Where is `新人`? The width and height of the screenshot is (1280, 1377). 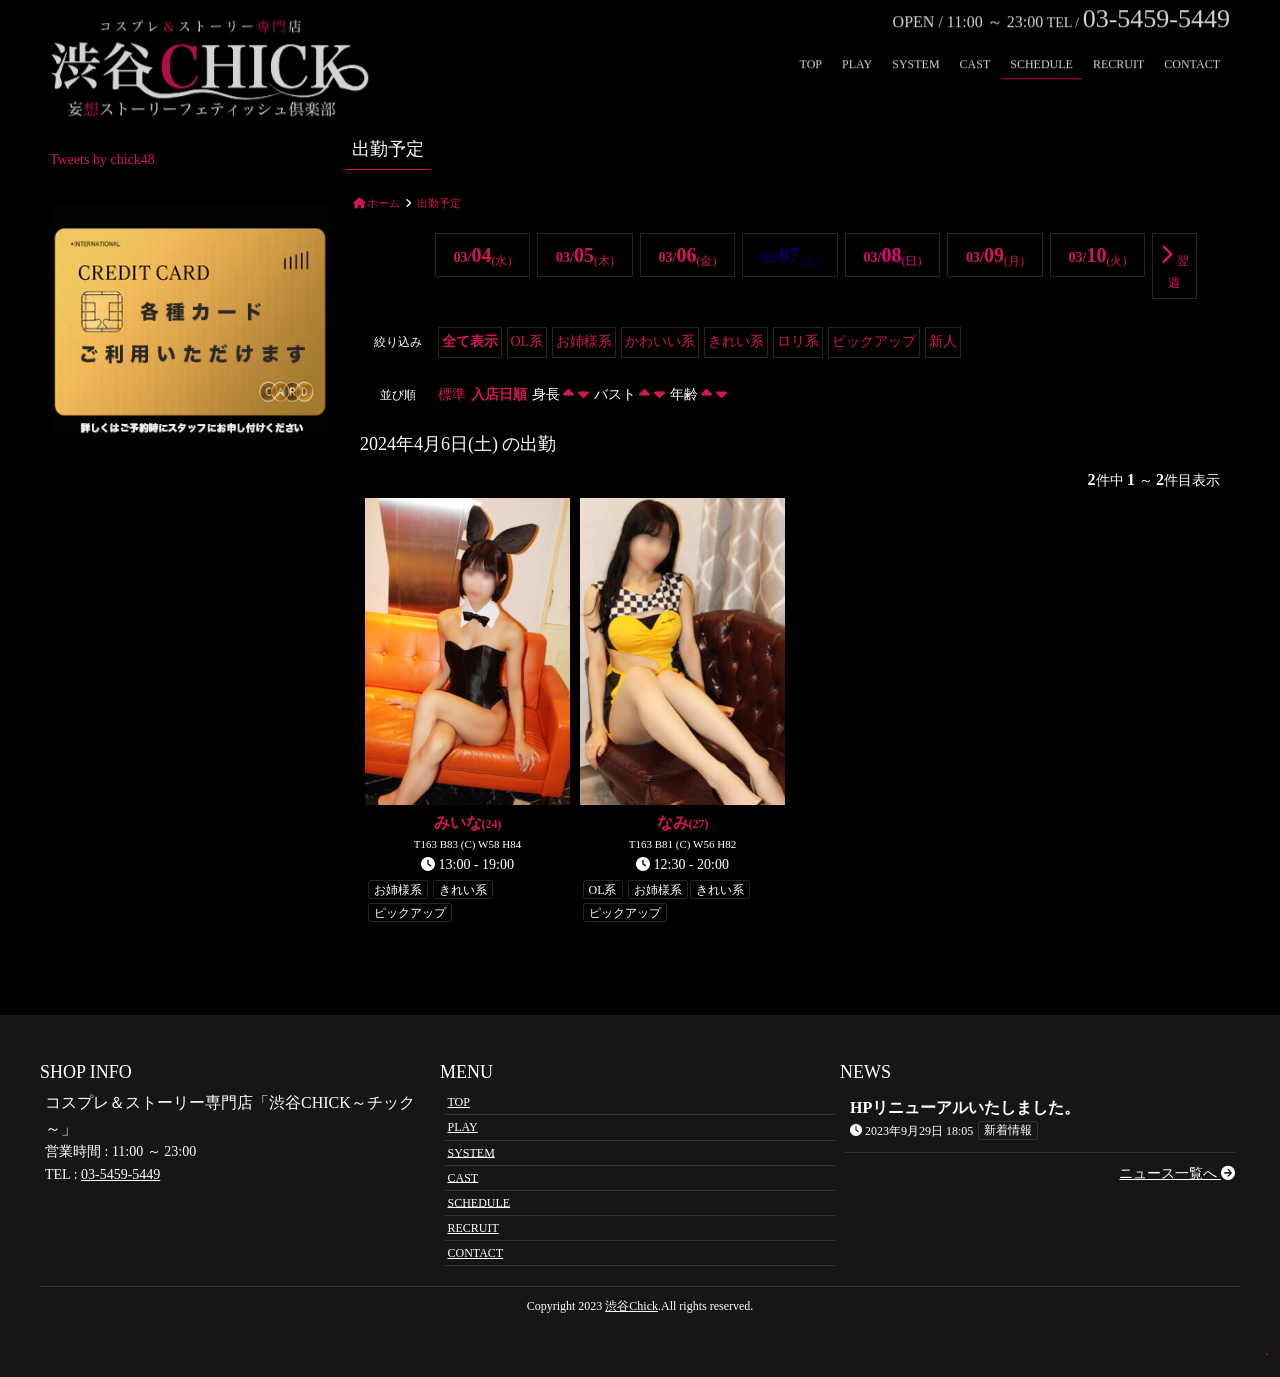 新人 is located at coordinates (943, 341).